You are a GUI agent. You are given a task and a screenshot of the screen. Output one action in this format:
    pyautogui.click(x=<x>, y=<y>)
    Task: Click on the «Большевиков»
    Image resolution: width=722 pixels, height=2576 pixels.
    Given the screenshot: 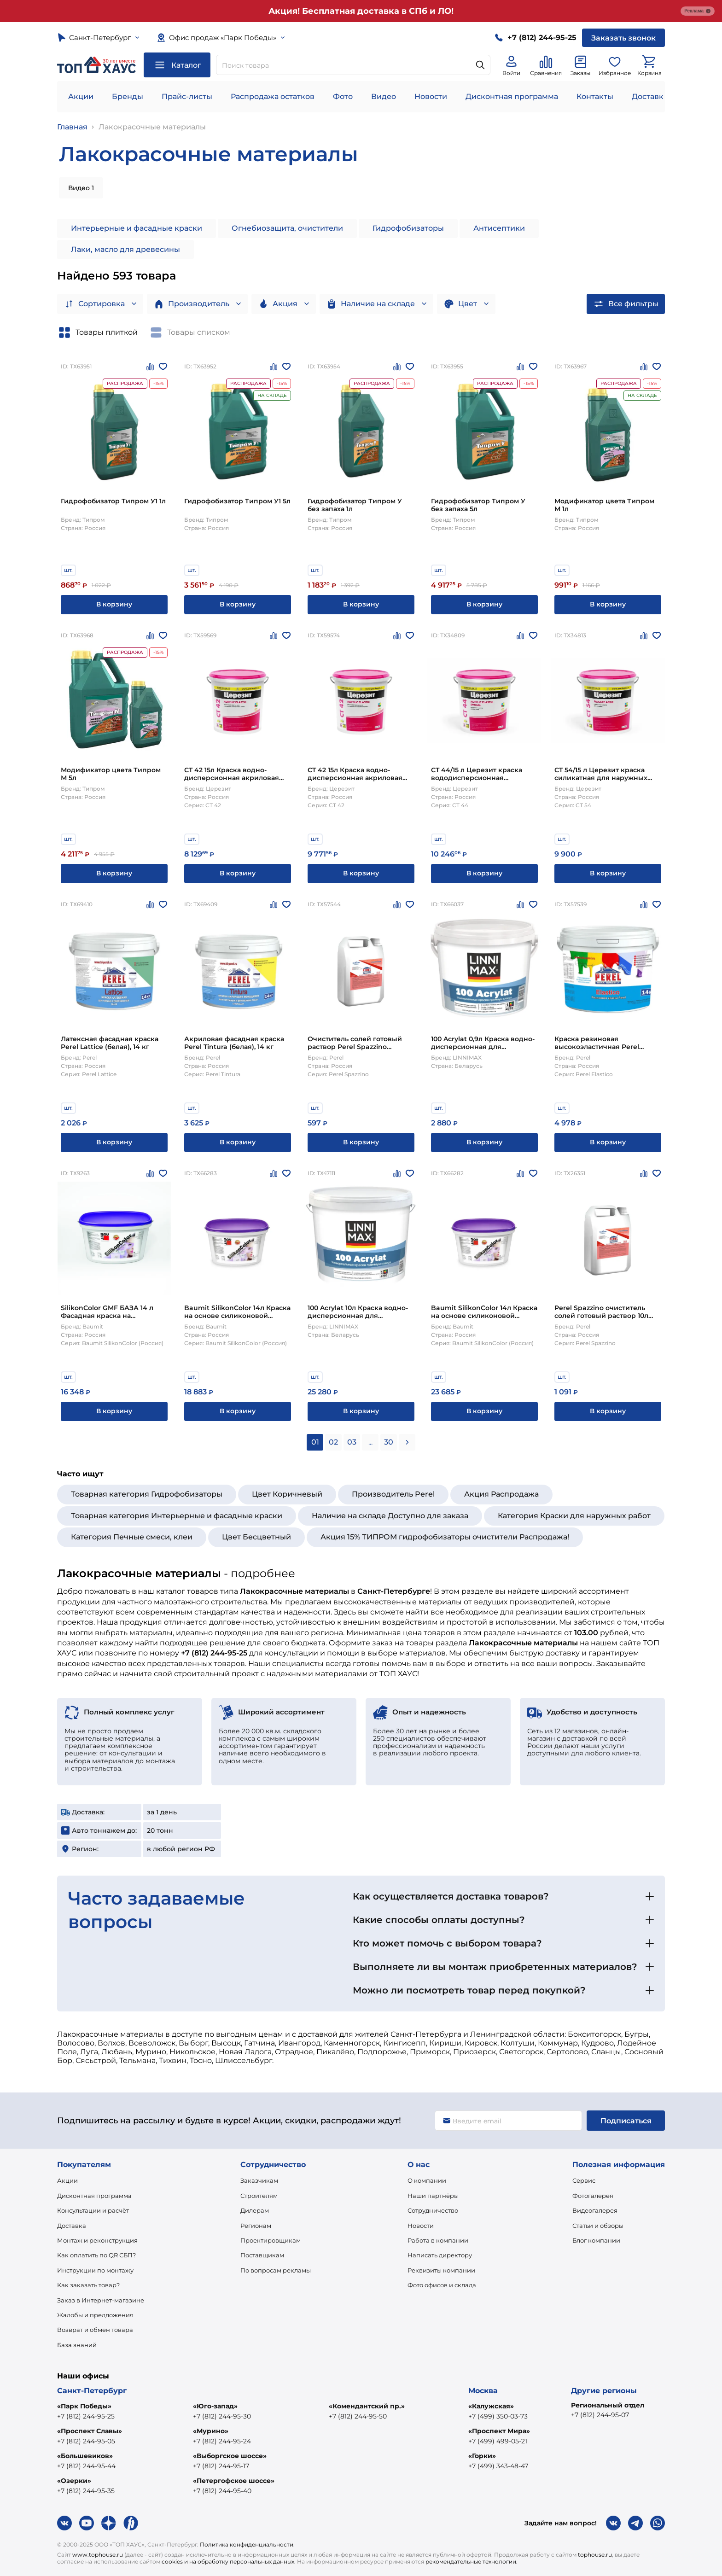 What is the action you would take?
    pyautogui.click(x=85, y=2456)
    